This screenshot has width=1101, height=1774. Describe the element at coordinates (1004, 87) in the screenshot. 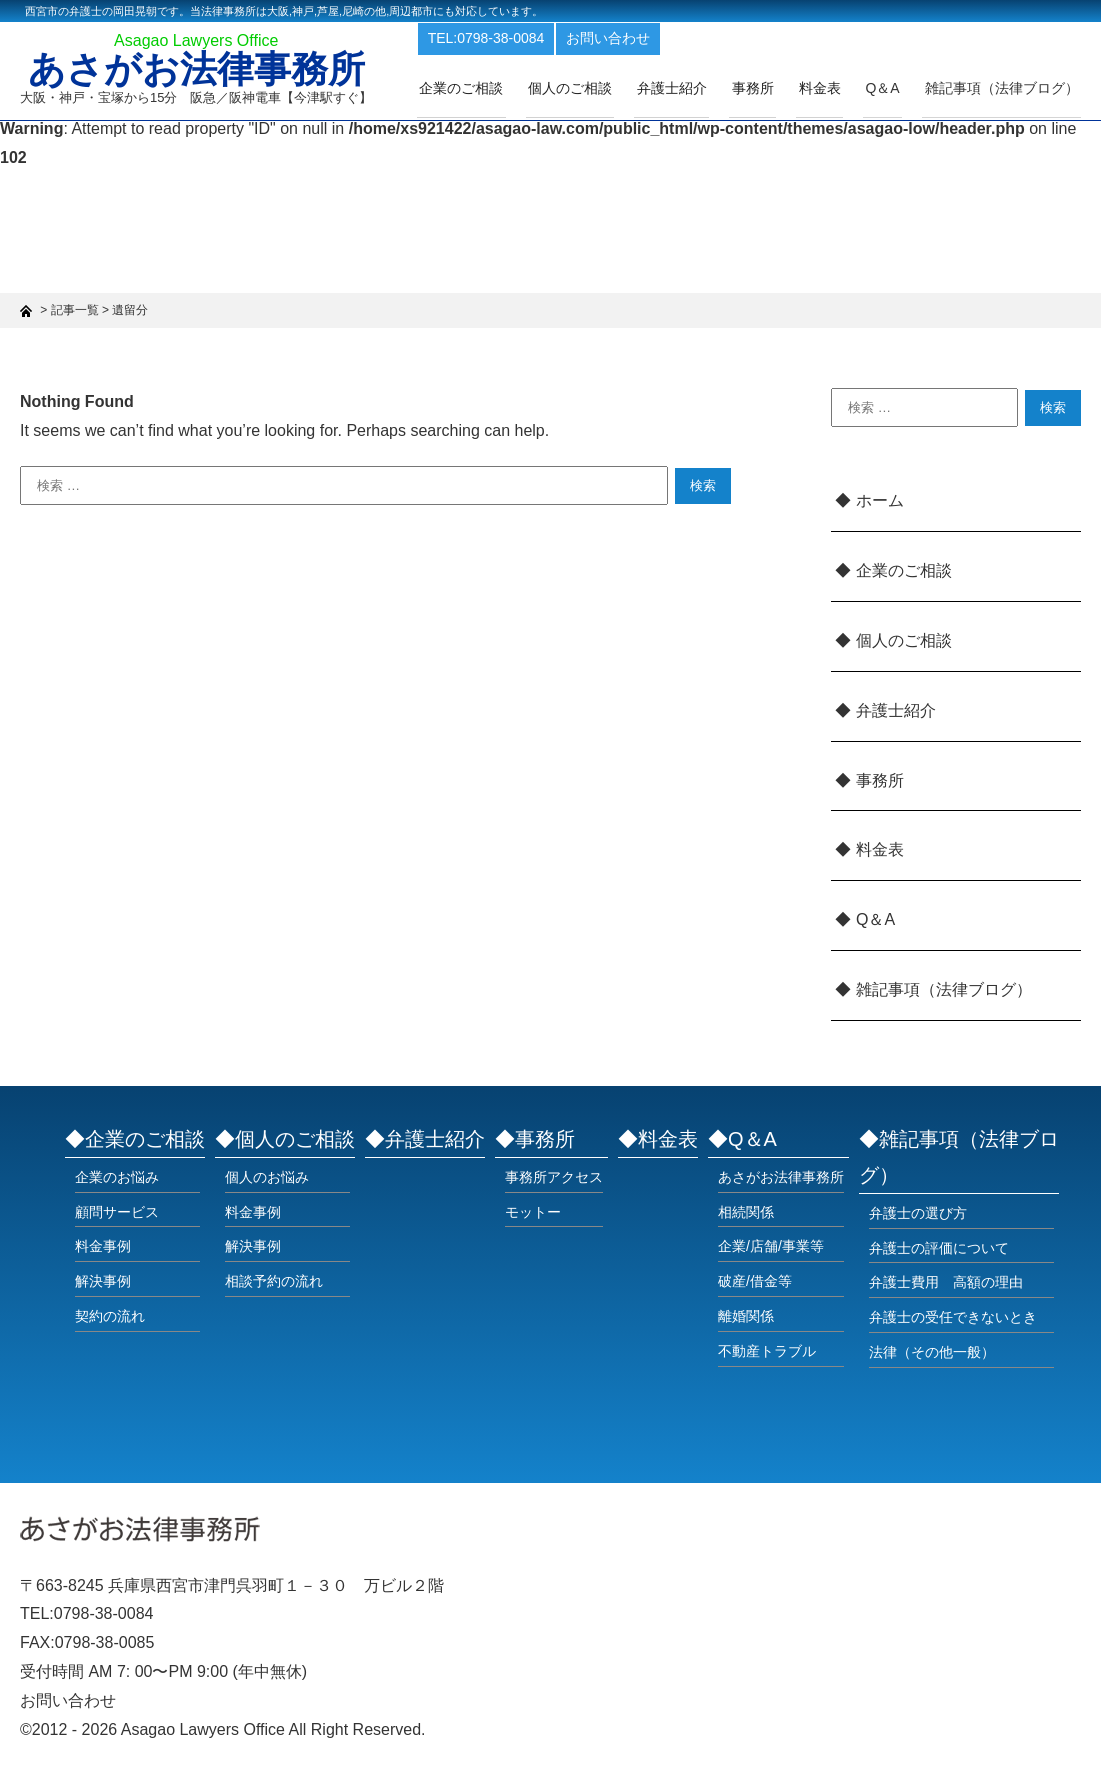

I see `雑記事項（法律ブログ）` at that location.